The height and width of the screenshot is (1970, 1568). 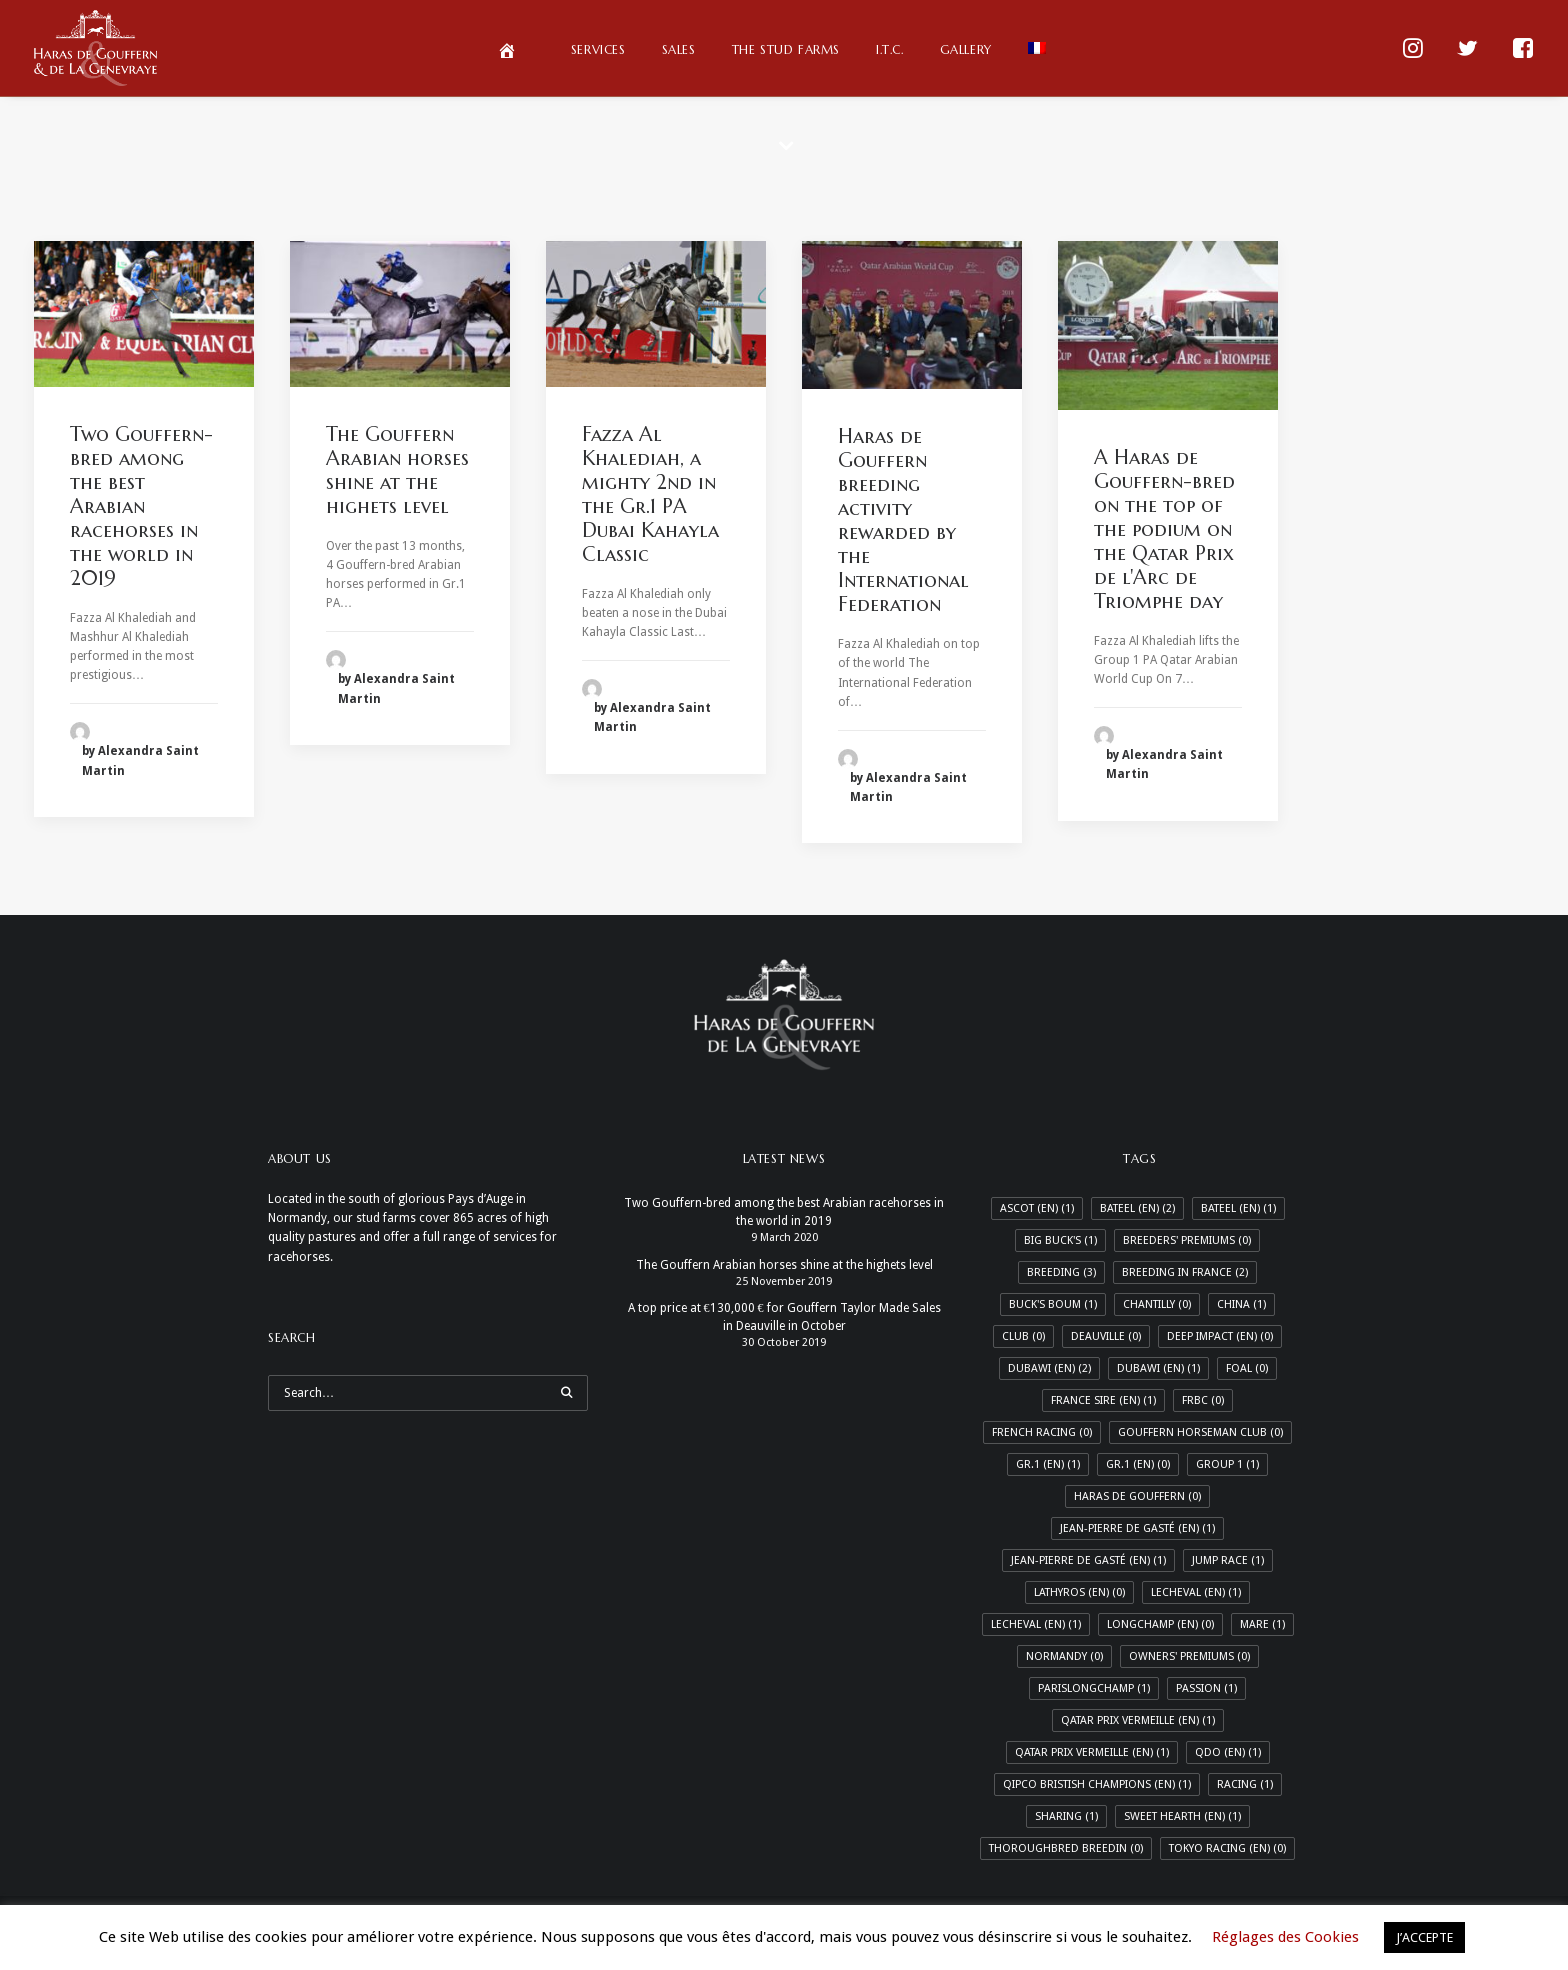 I want to click on Breeding [Breeding (3 items)], so click(x=1061, y=1272).